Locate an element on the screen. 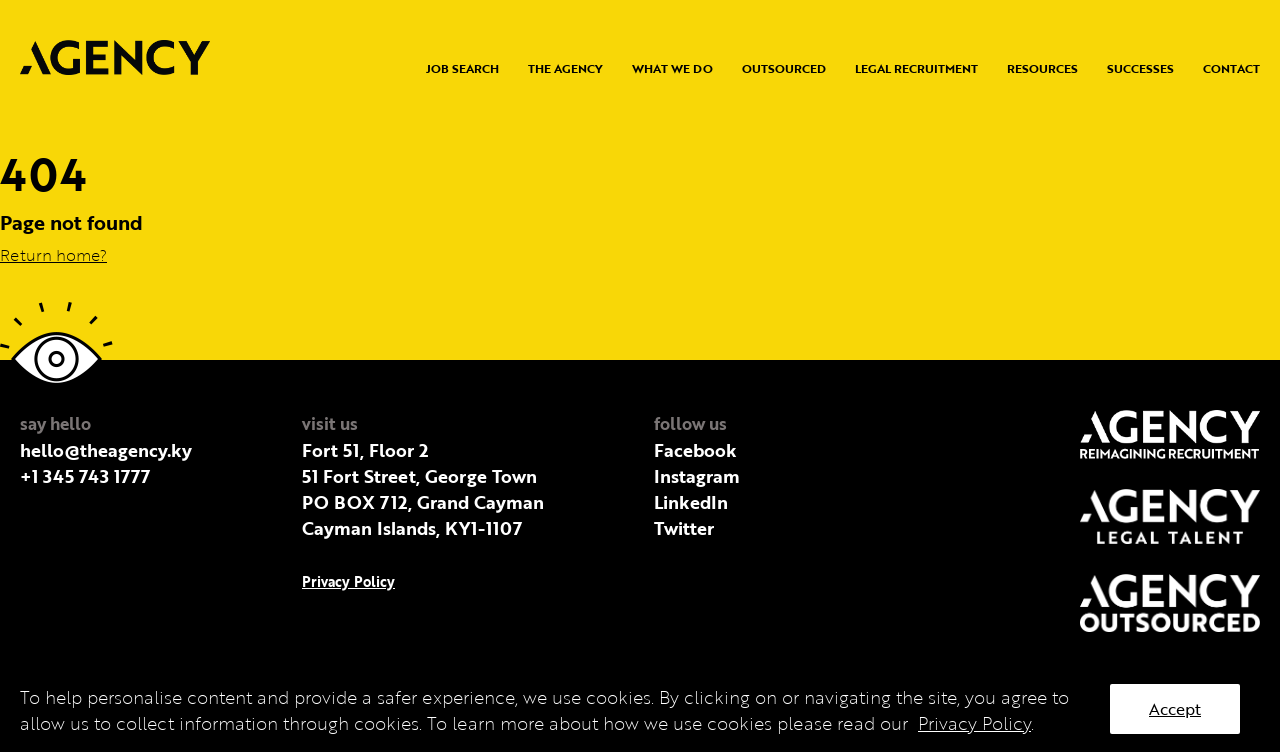  Job Search is located at coordinates (462, 68).